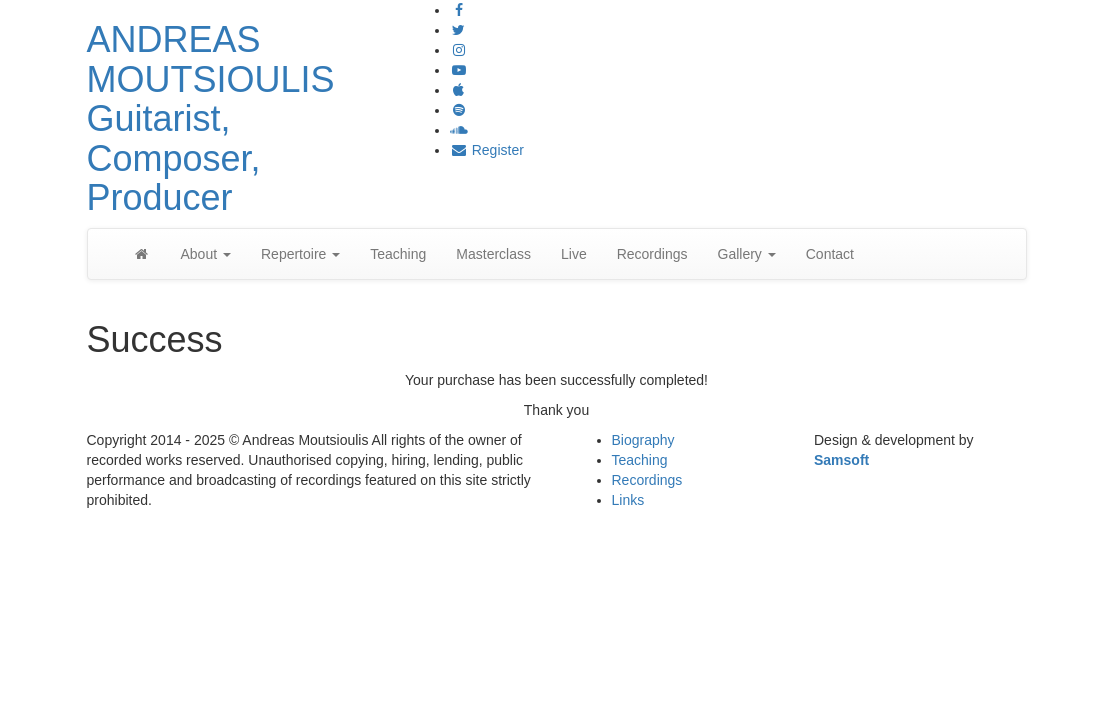 The height and width of the screenshot is (720, 1113). I want to click on About, so click(206, 254).